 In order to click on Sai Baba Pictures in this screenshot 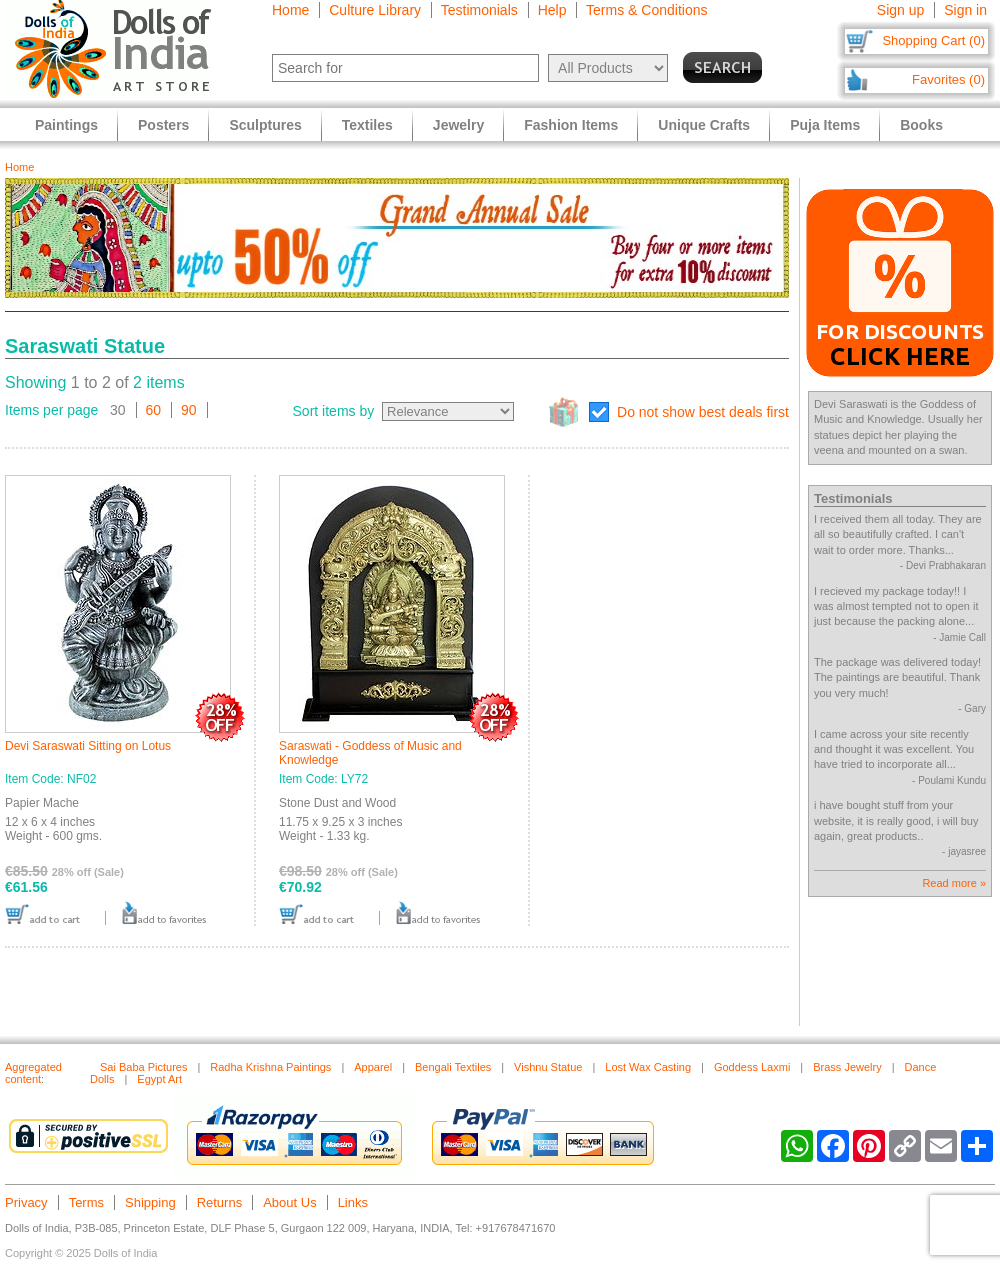, I will do `click(143, 1067)`.